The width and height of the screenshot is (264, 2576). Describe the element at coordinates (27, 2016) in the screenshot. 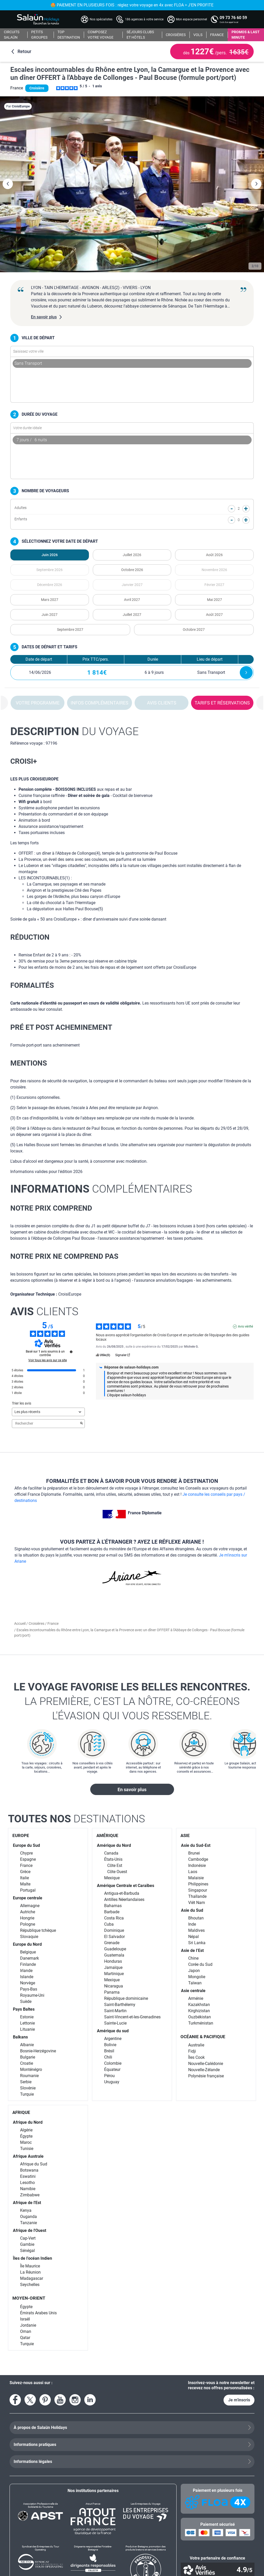

I see `Estonie` at that location.